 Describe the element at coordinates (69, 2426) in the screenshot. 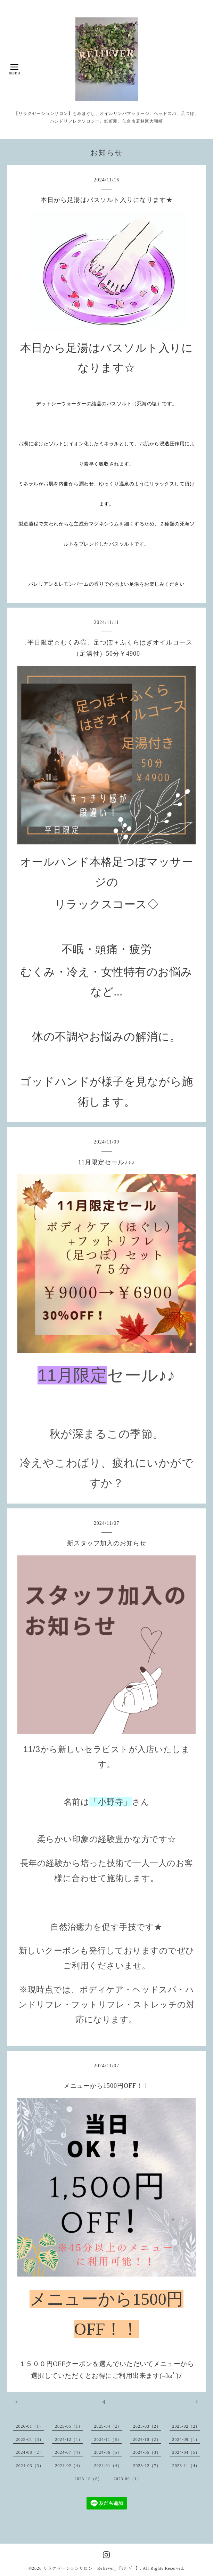

I see `2025-05（1）` at that location.